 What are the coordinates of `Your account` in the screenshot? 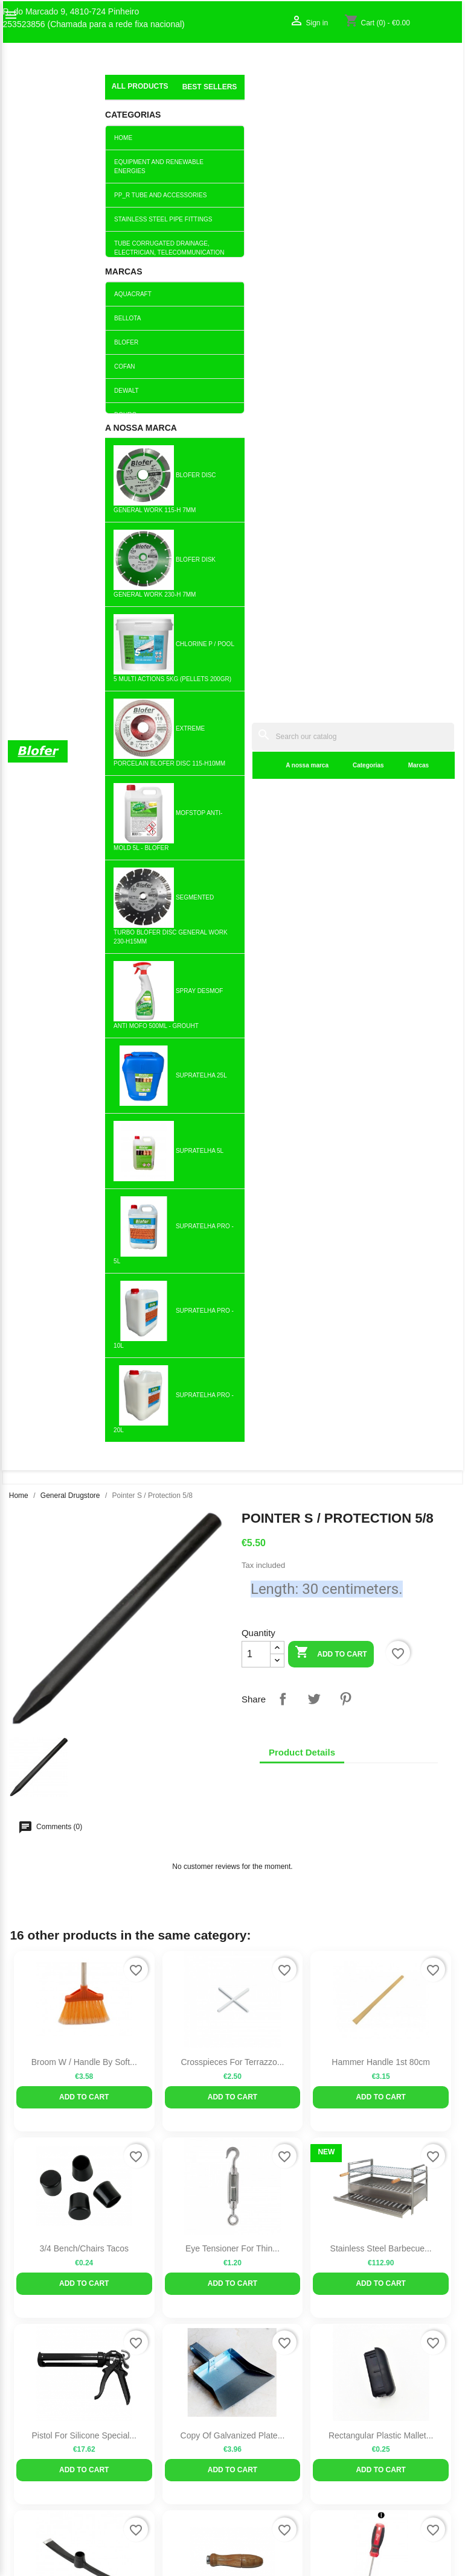 It's located at (397, 1983).